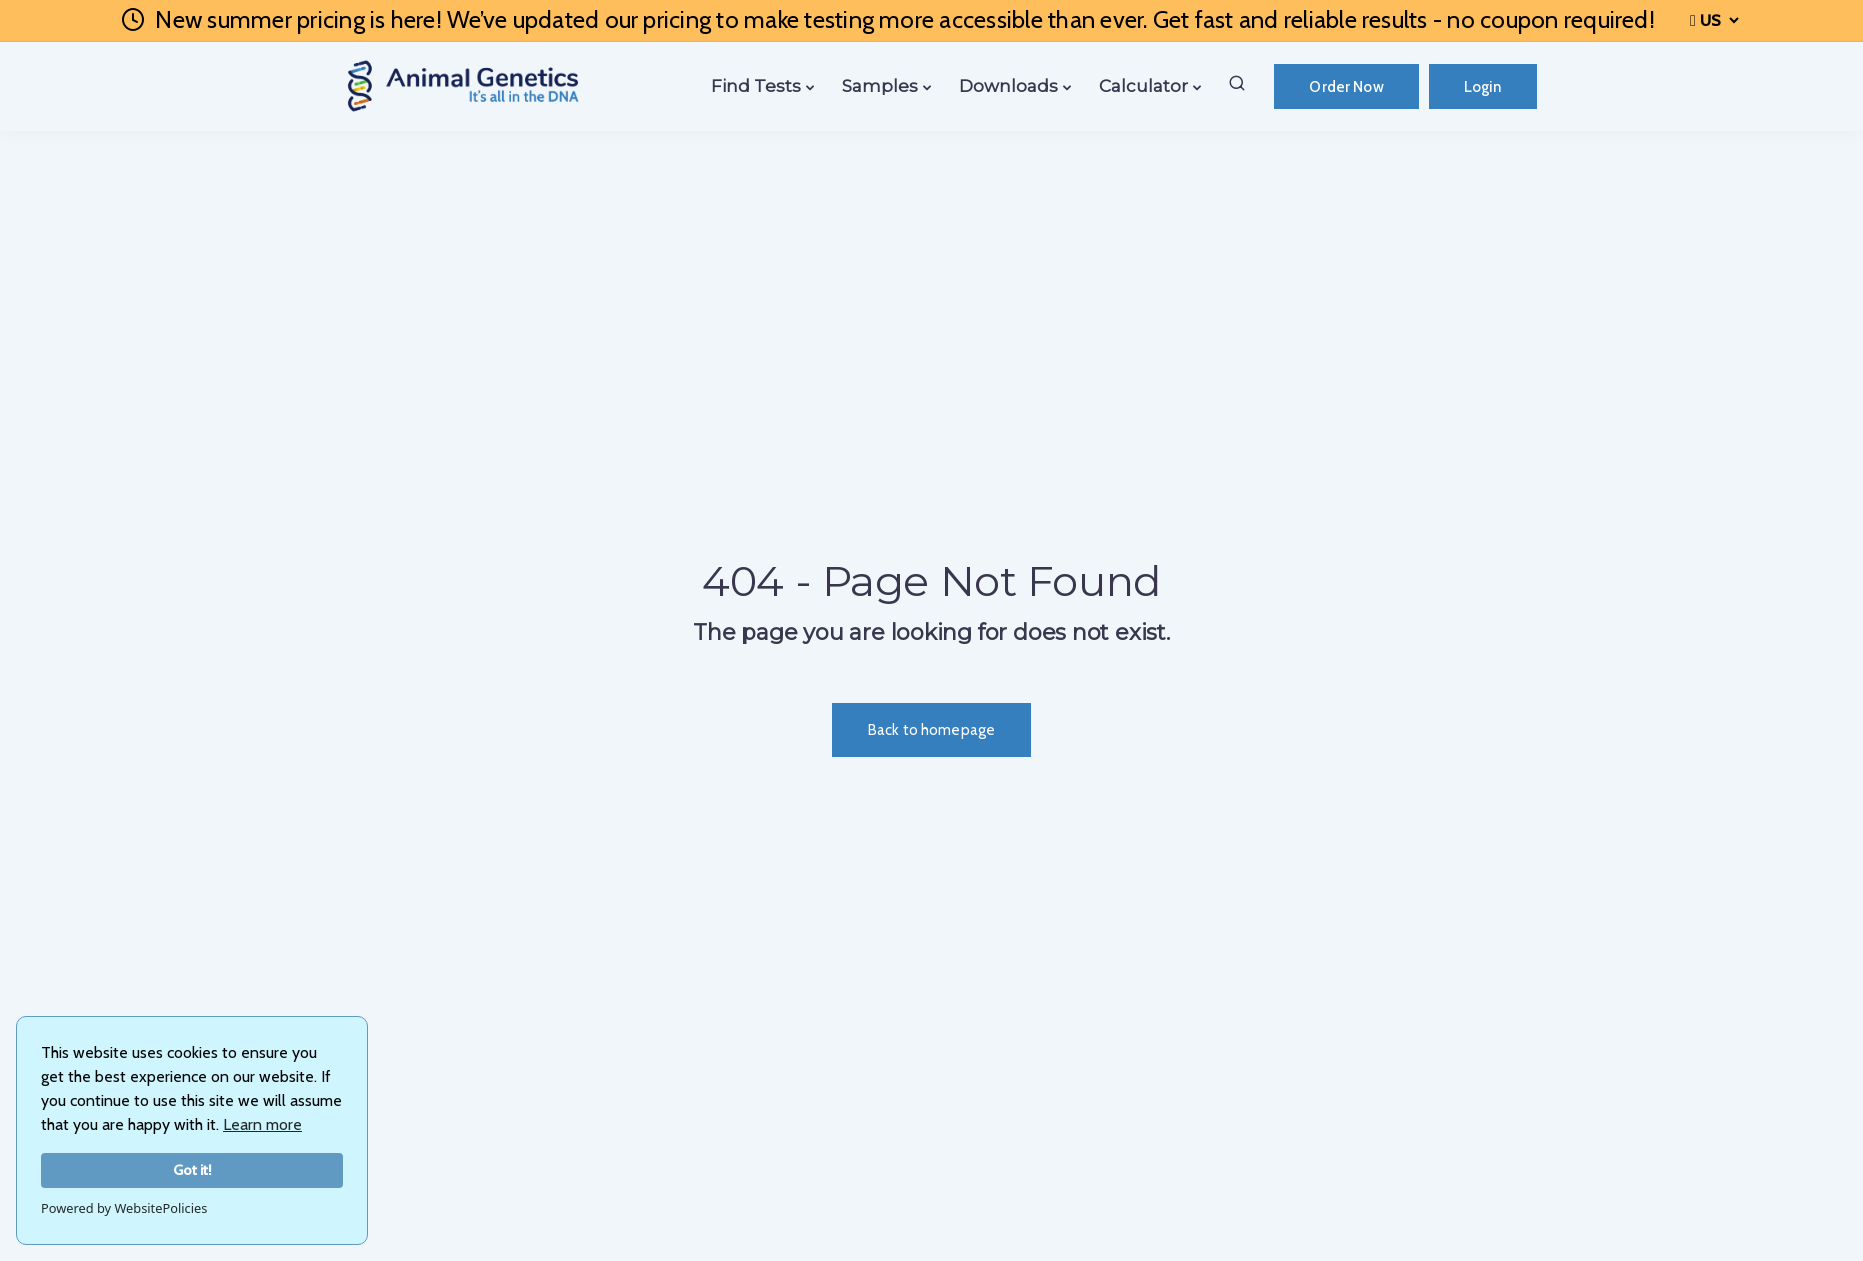 The image size is (1863, 1261). Describe the element at coordinates (931, 730) in the screenshot. I see `Back to homepage` at that location.